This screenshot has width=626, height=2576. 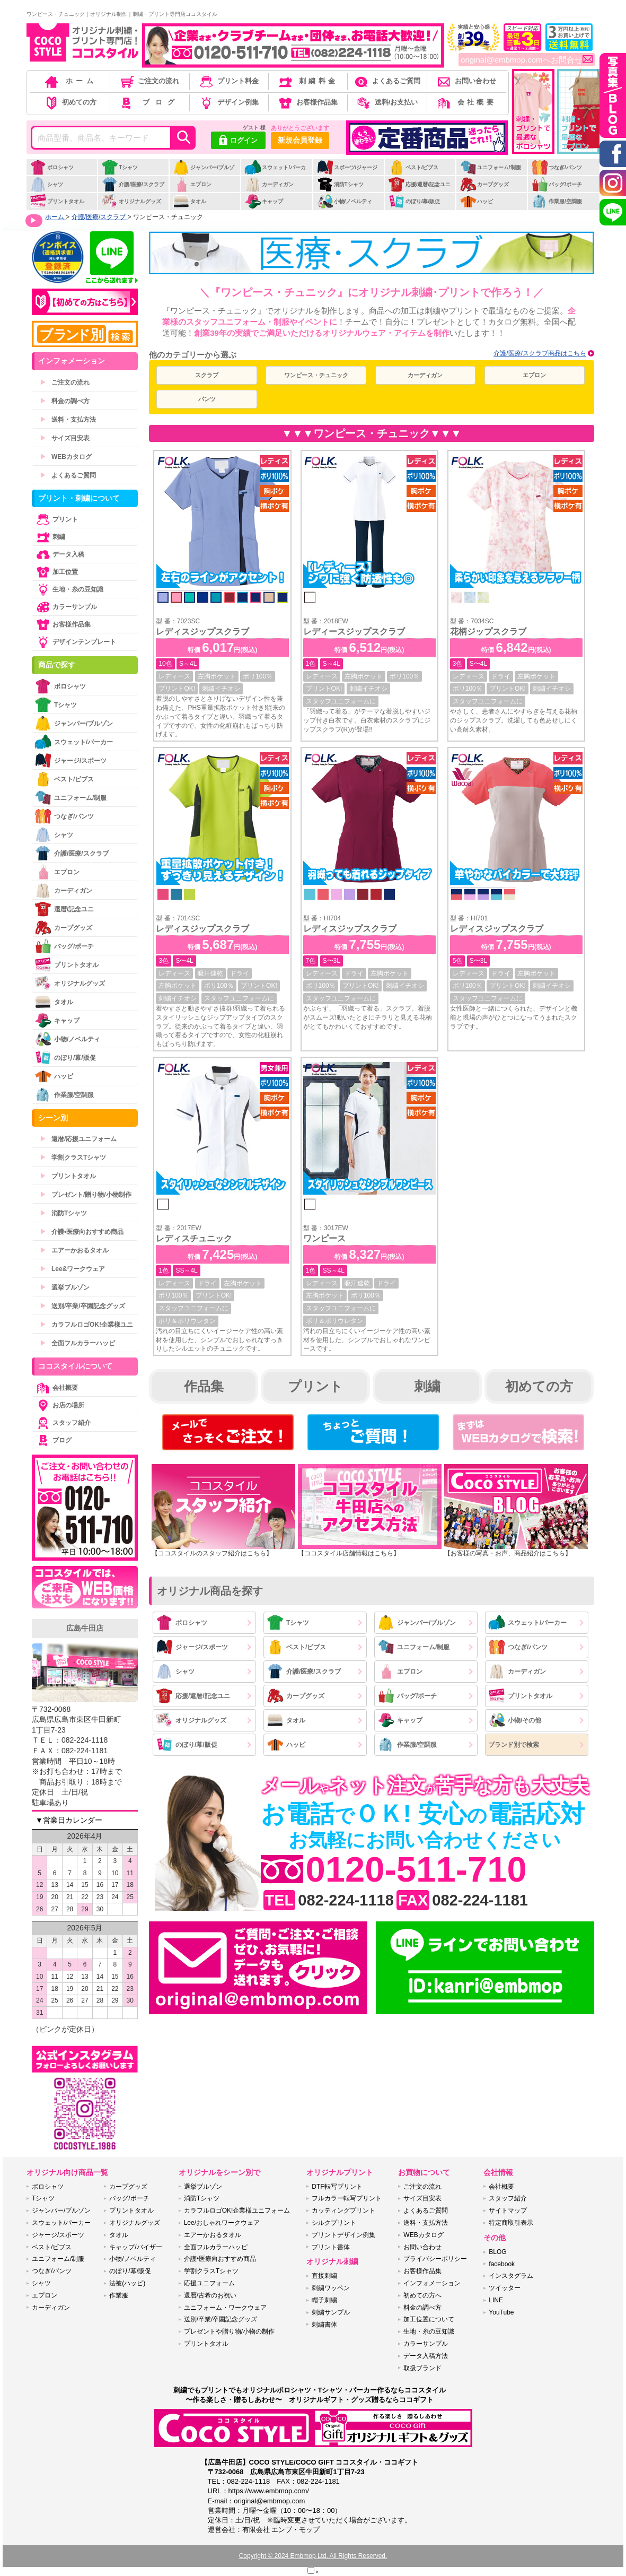 What do you see at coordinates (331, 2247) in the screenshot?
I see `プリント書体` at bounding box center [331, 2247].